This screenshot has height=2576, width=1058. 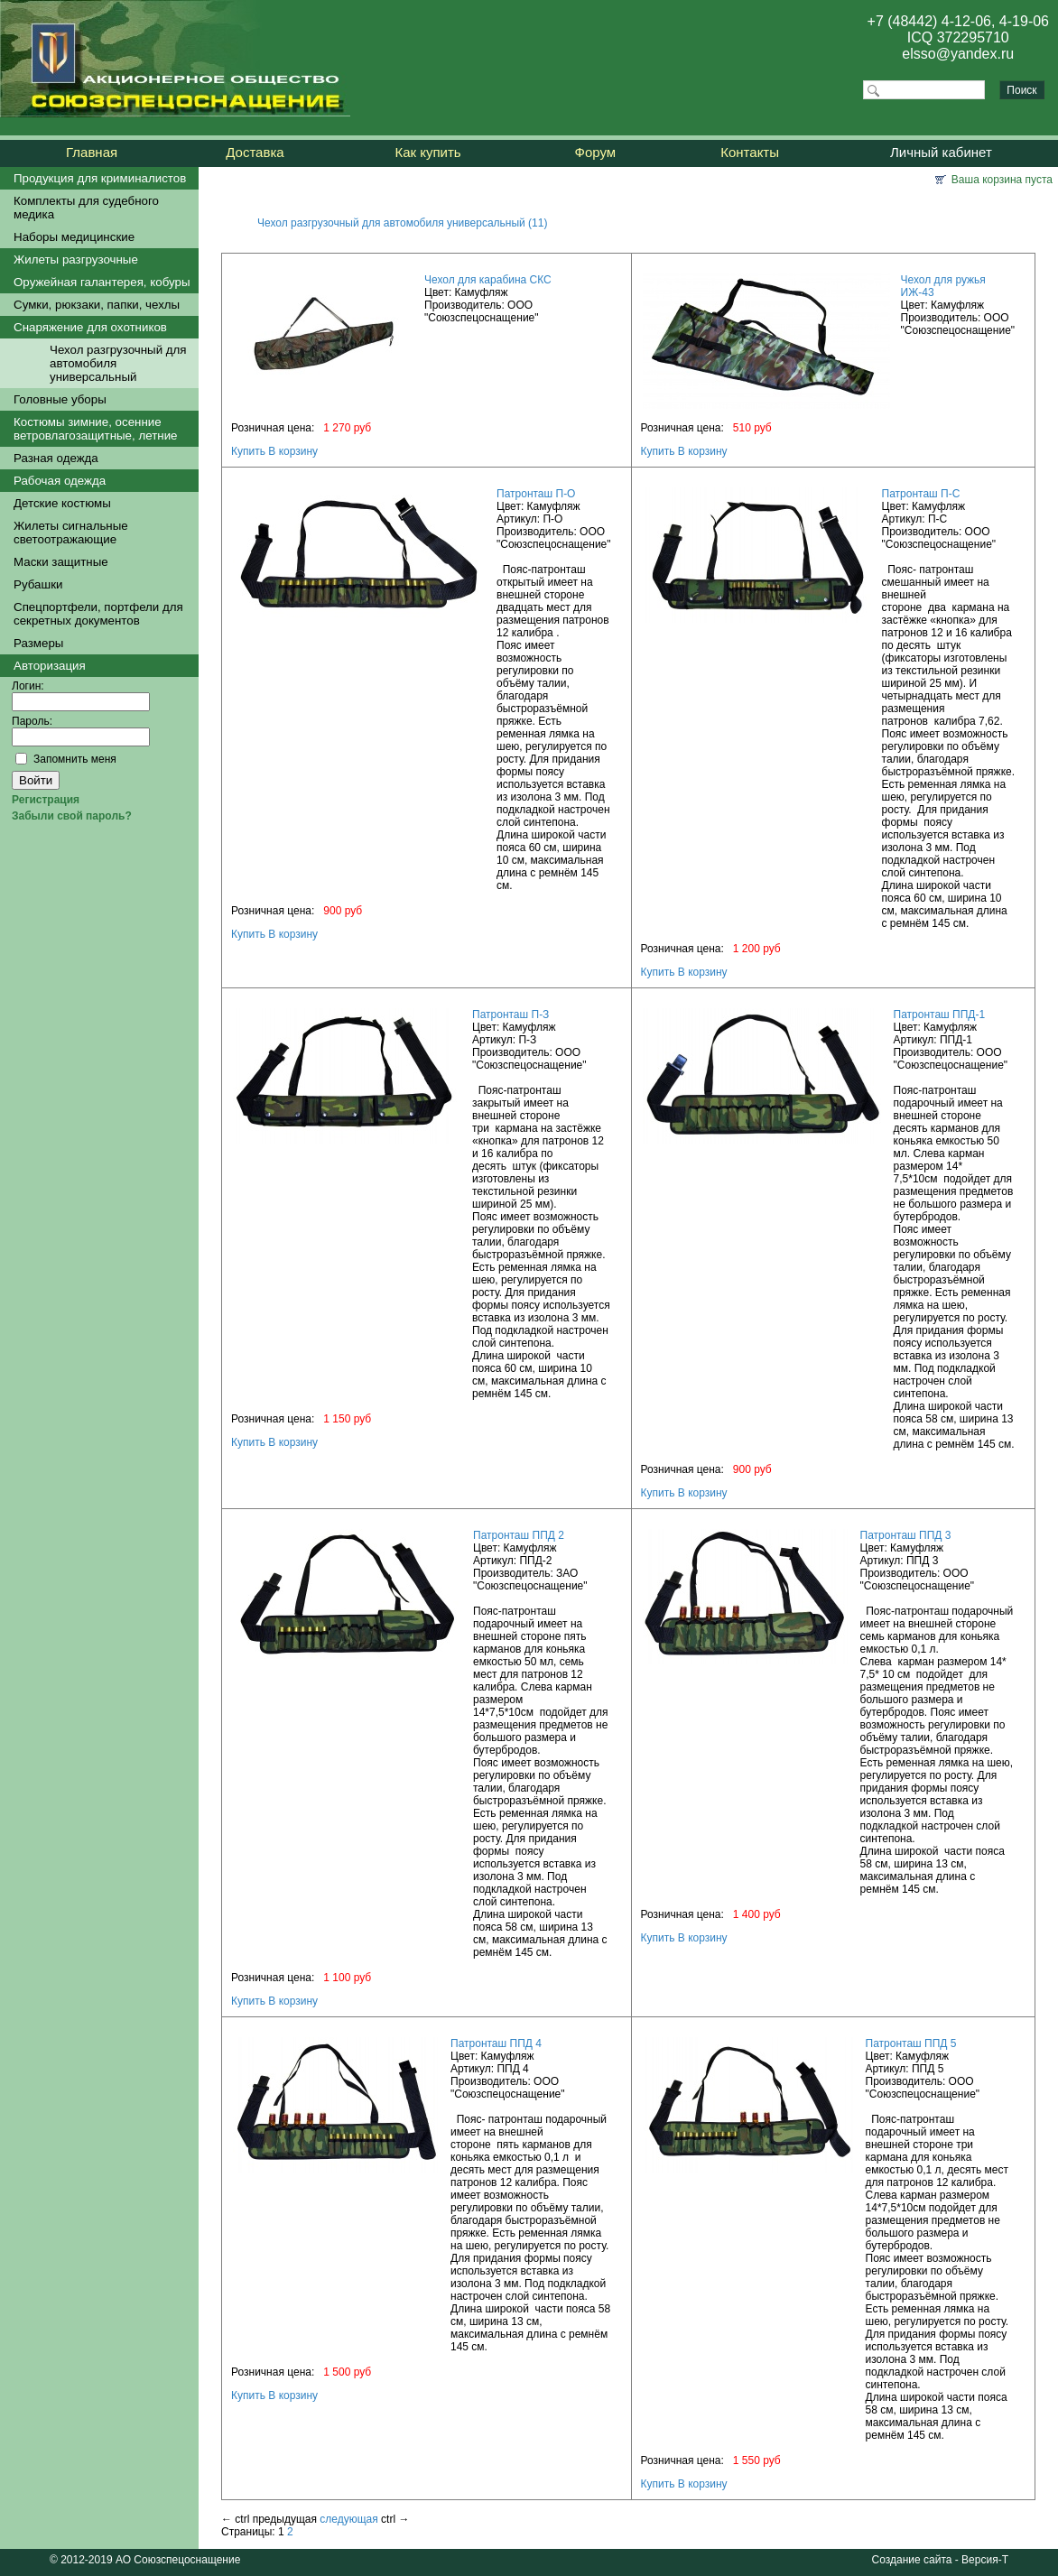 What do you see at coordinates (940, 2559) in the screenshot?
I see `Создание сайта - Версия-Т` at bounding box center [940, 2559].